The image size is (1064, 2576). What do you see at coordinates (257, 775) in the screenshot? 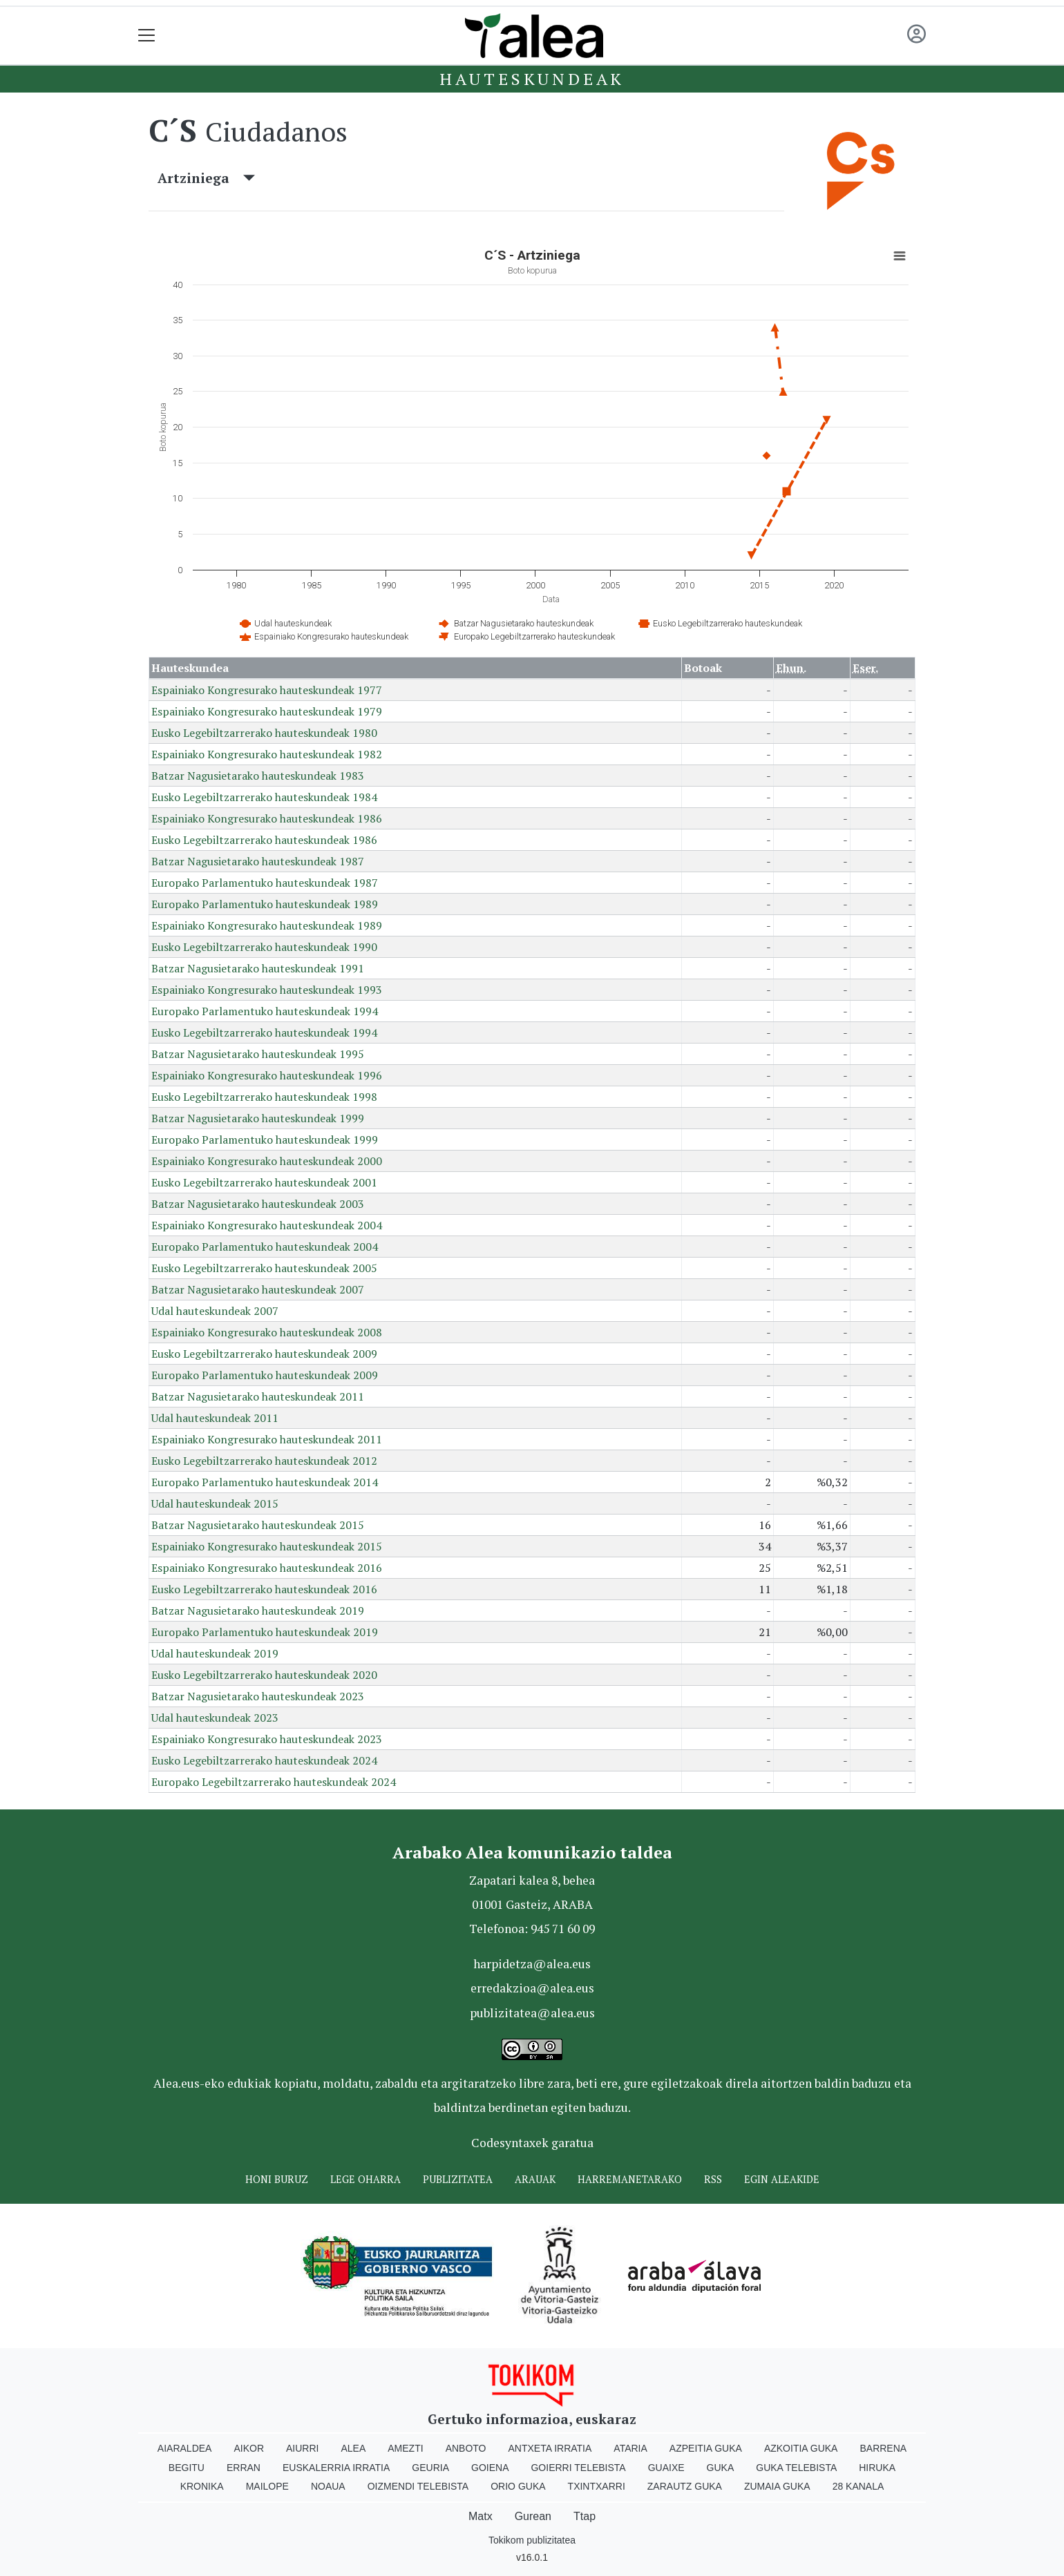
I see `Batzar Nagusietarako hauteskundeak 1983` at bounding box center [257, 775].